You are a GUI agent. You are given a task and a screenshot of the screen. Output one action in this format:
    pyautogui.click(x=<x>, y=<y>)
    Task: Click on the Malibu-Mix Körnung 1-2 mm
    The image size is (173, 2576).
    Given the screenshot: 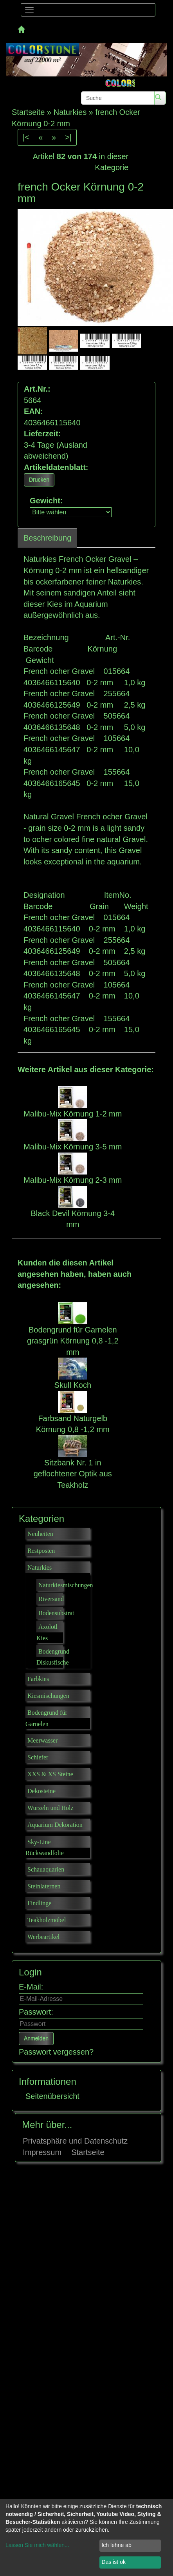 What is the action you would take?
    pyautogui.click(x=72, y=1113)
    